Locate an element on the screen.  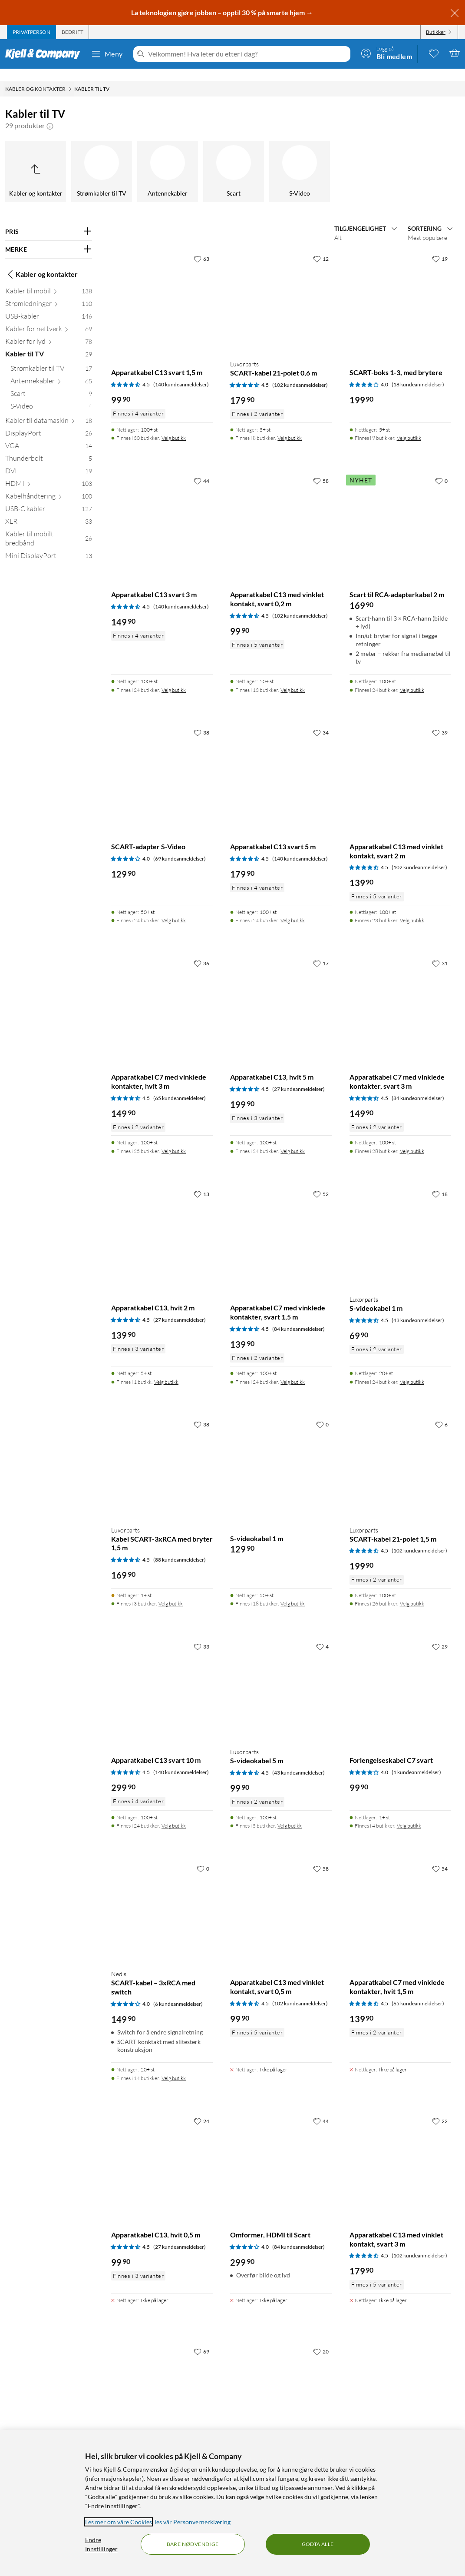
[Produktkort SCART-boks 1-3, med brytere, 199.9 kr] is located at coordinates (400, 289).